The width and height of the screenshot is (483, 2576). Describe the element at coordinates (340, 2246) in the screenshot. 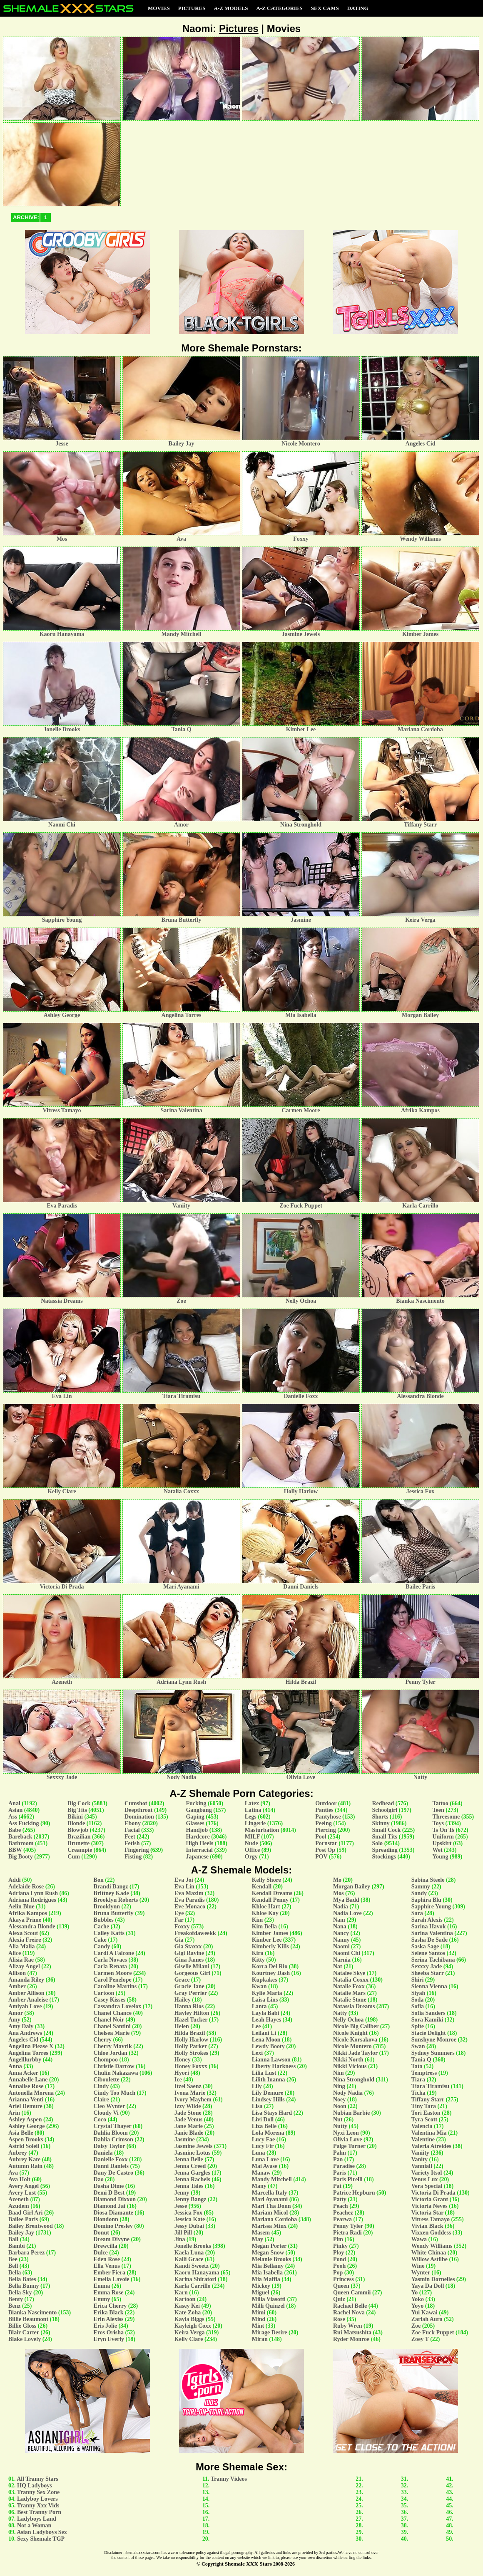

I see `Pinky` at that location.